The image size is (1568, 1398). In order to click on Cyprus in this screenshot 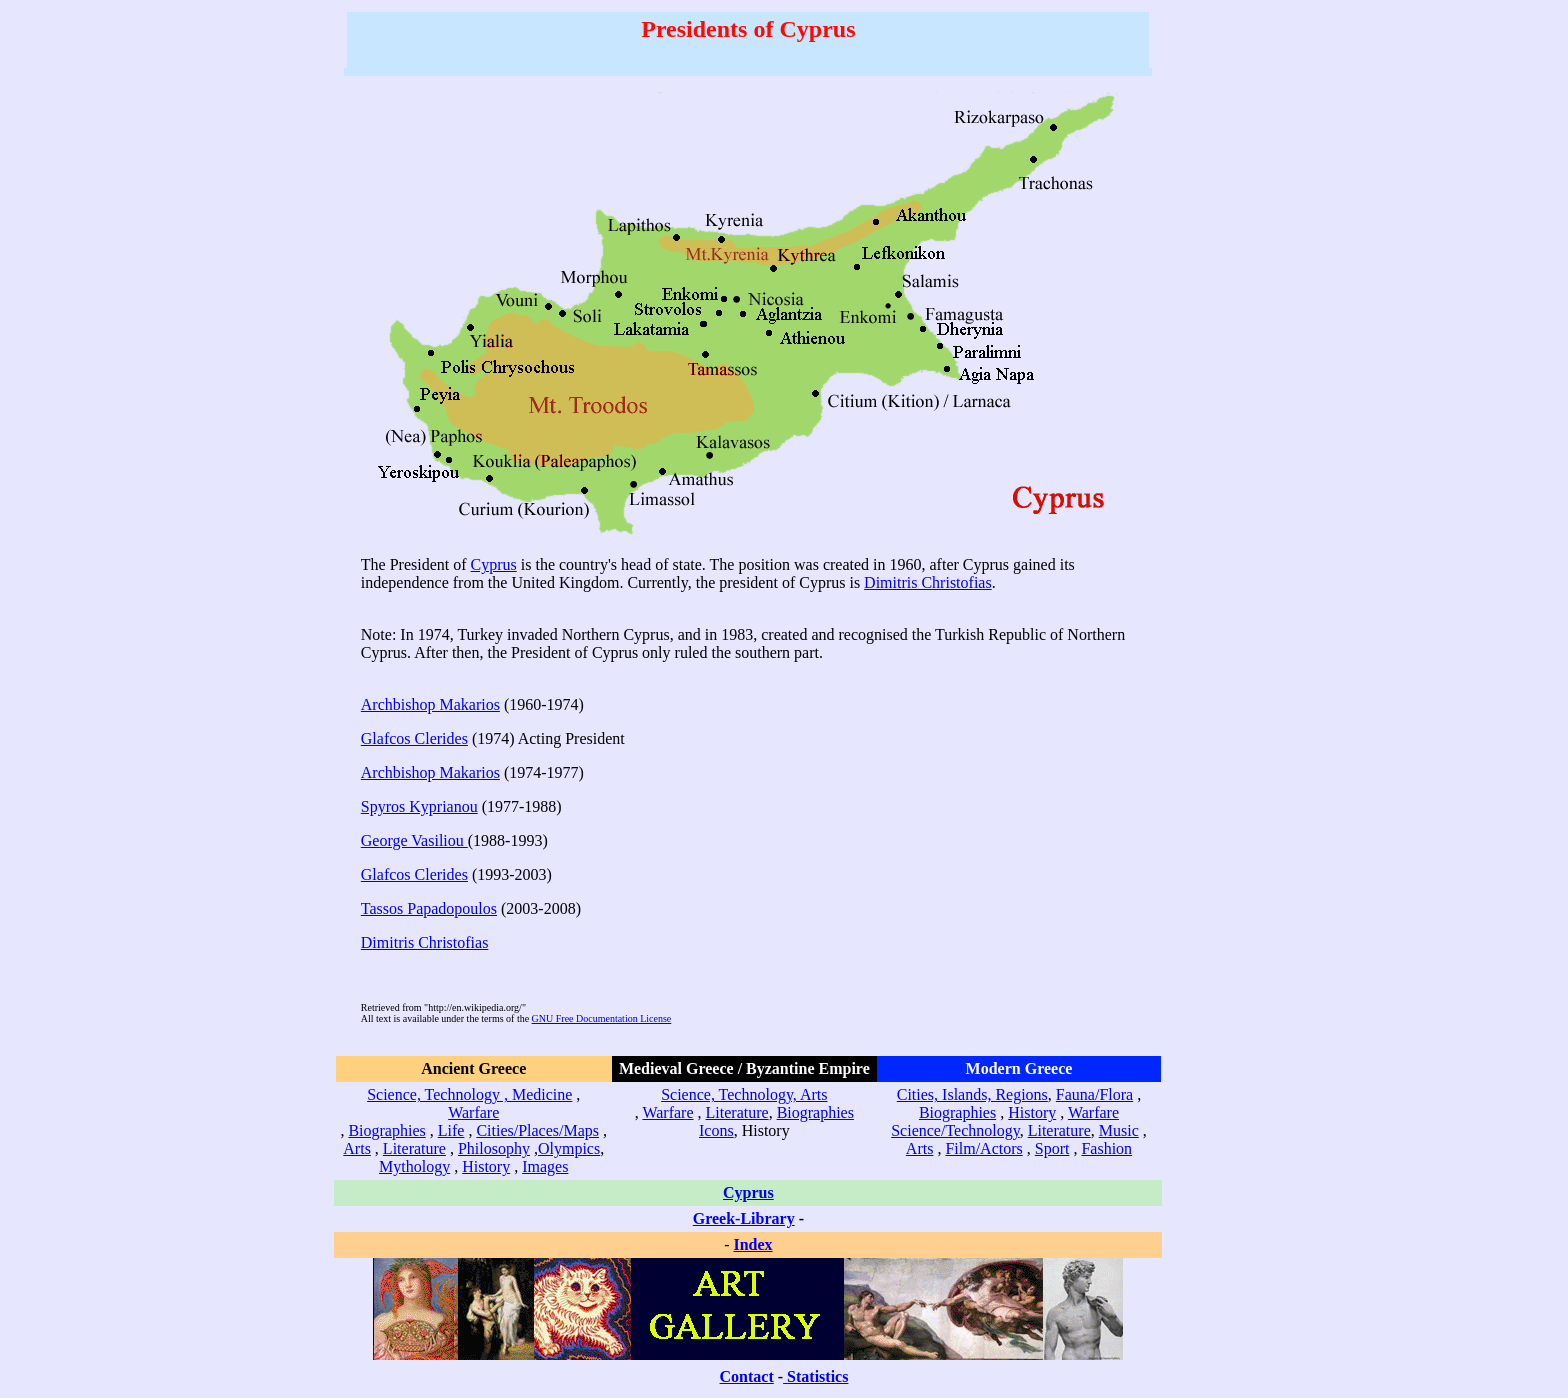, I will do `click(494, 564)`.